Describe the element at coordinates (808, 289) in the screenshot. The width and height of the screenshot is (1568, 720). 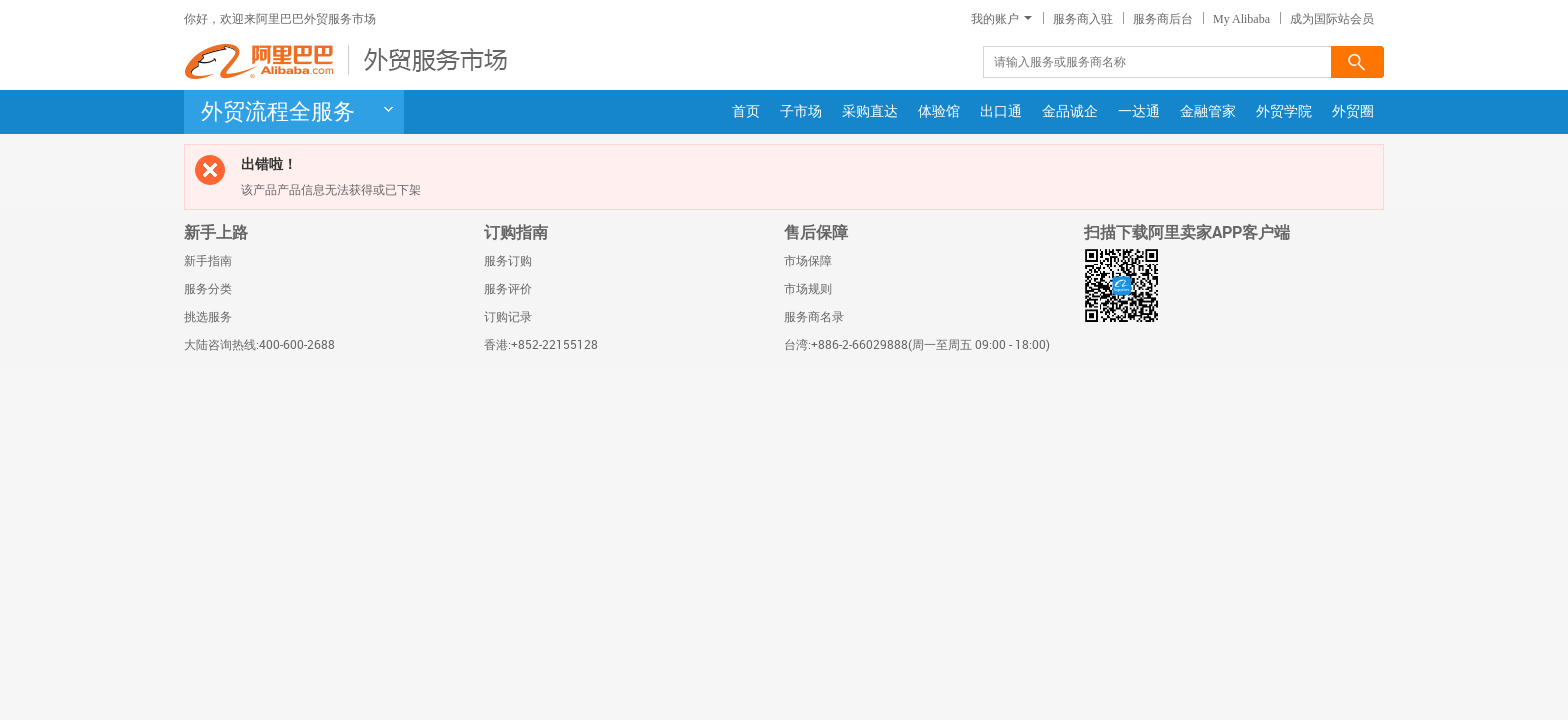
I see `市场规则` at that location.